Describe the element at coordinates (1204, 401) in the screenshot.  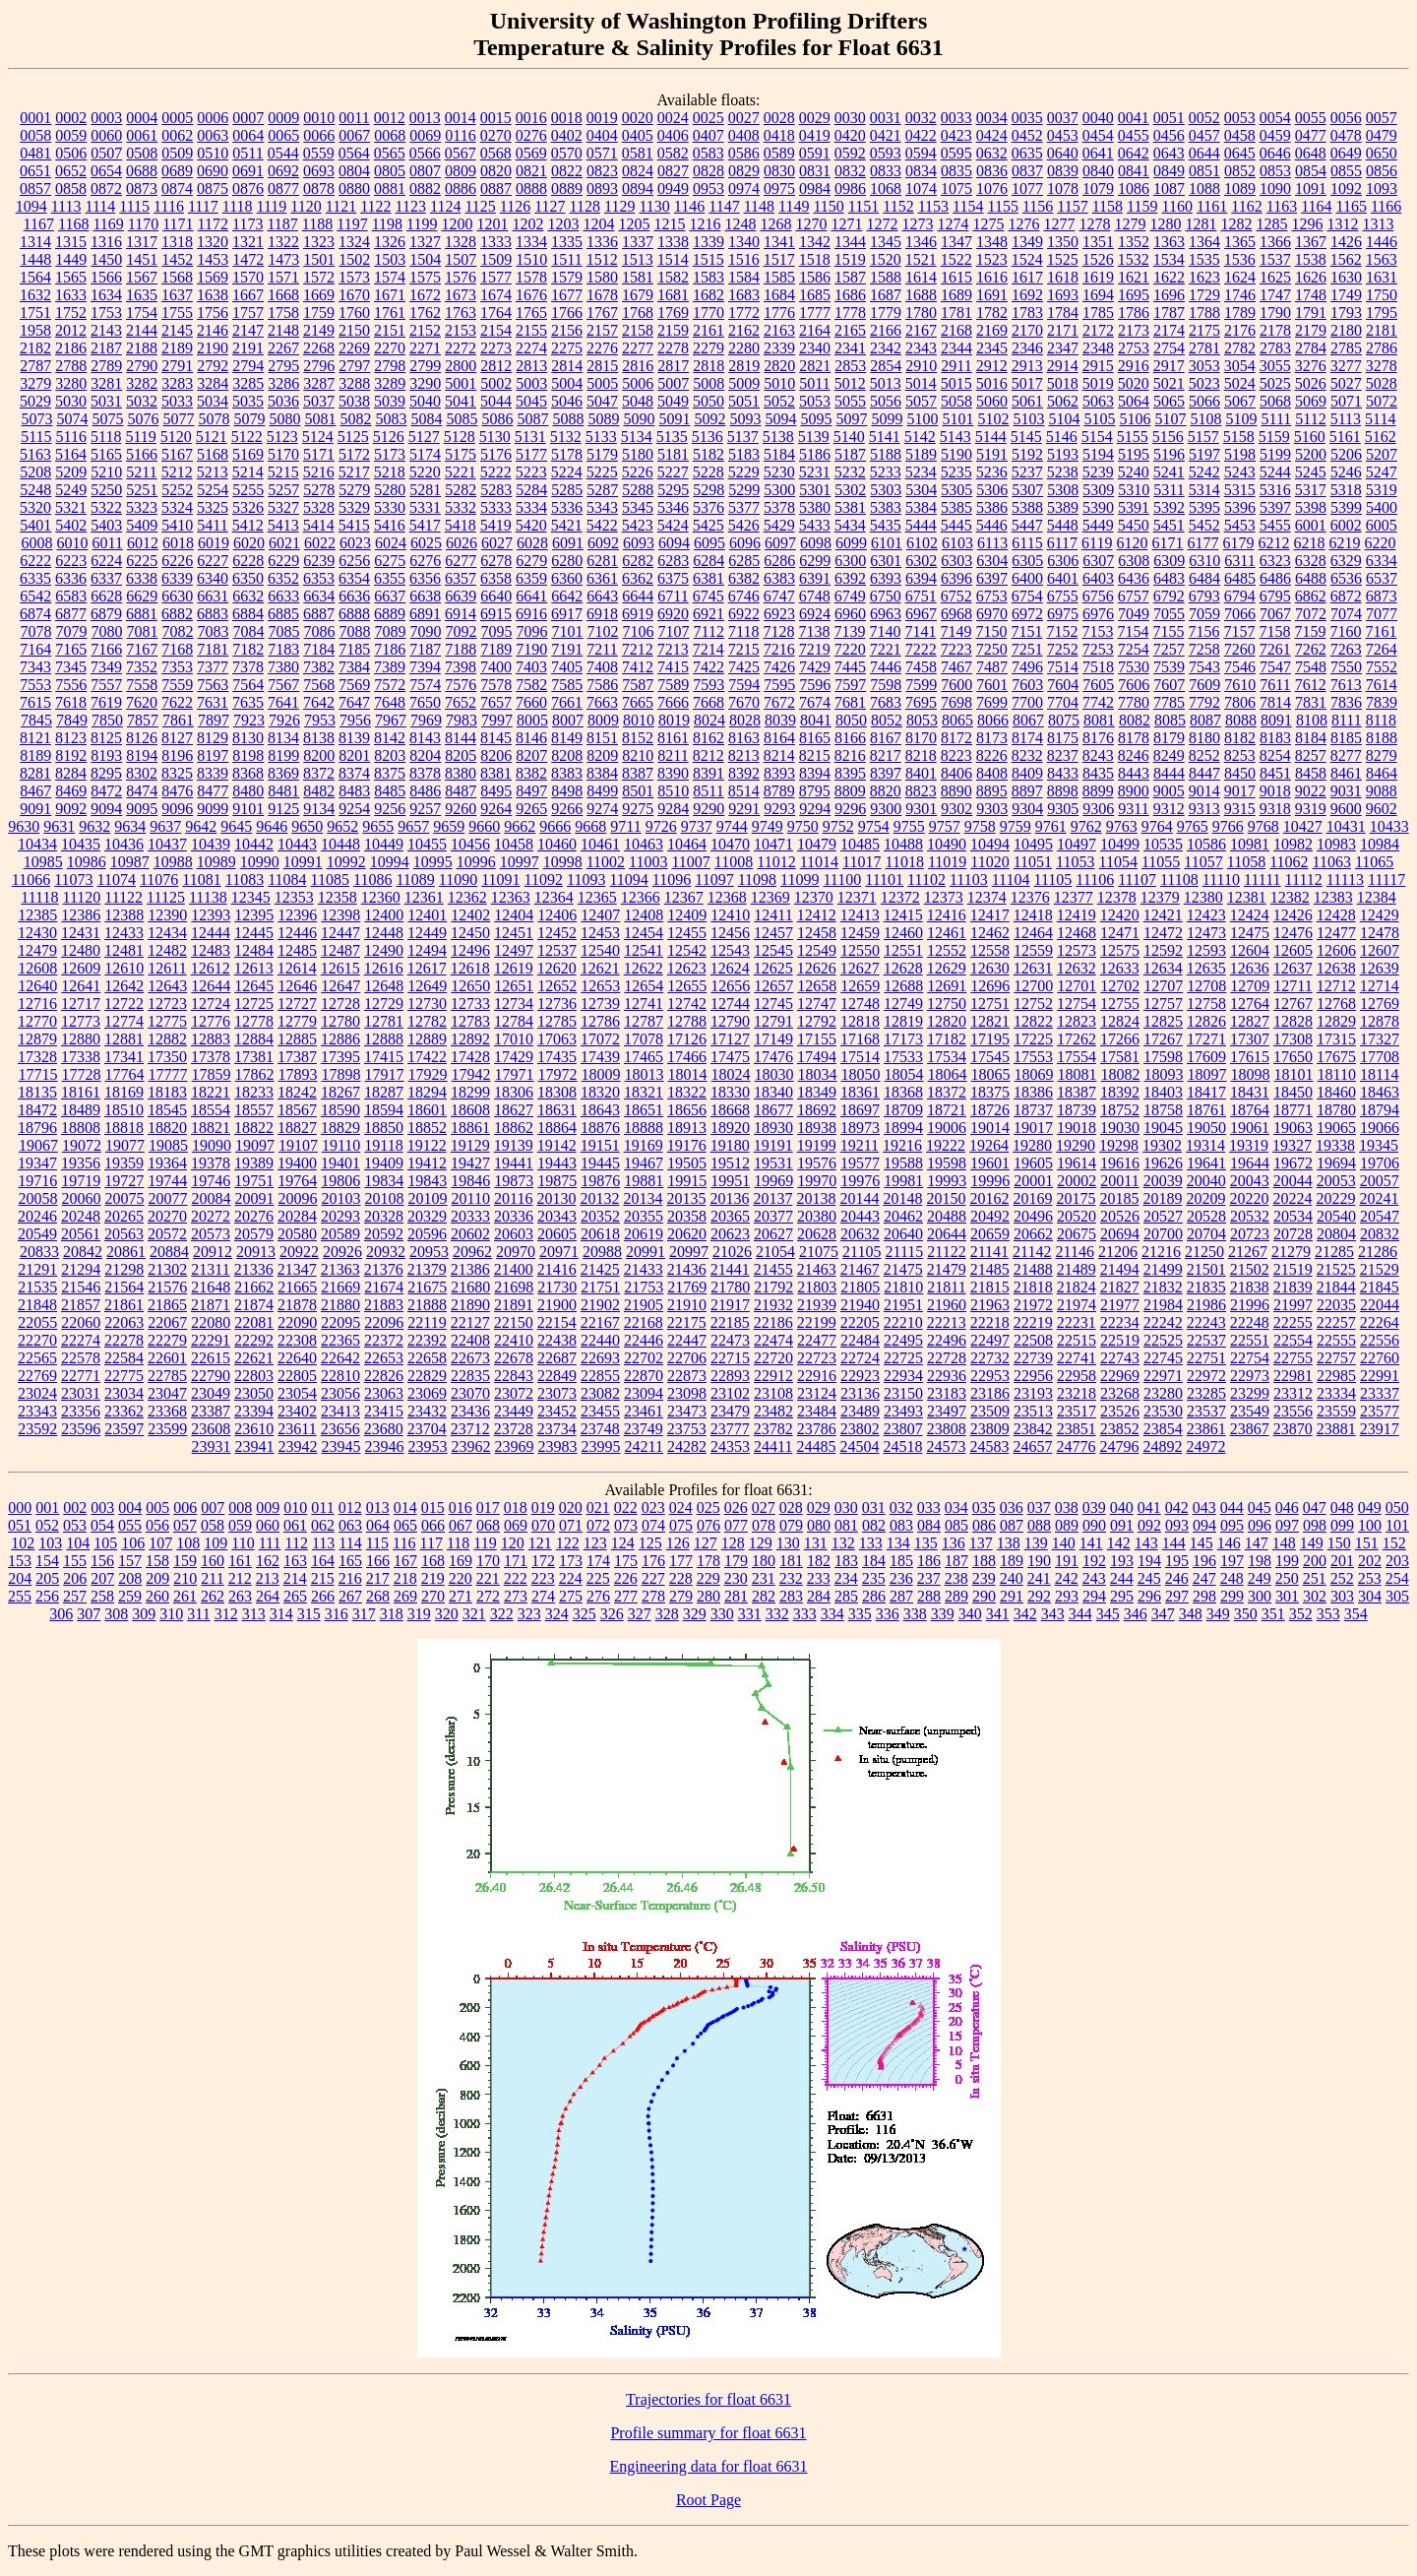
I see `5066` at that location.